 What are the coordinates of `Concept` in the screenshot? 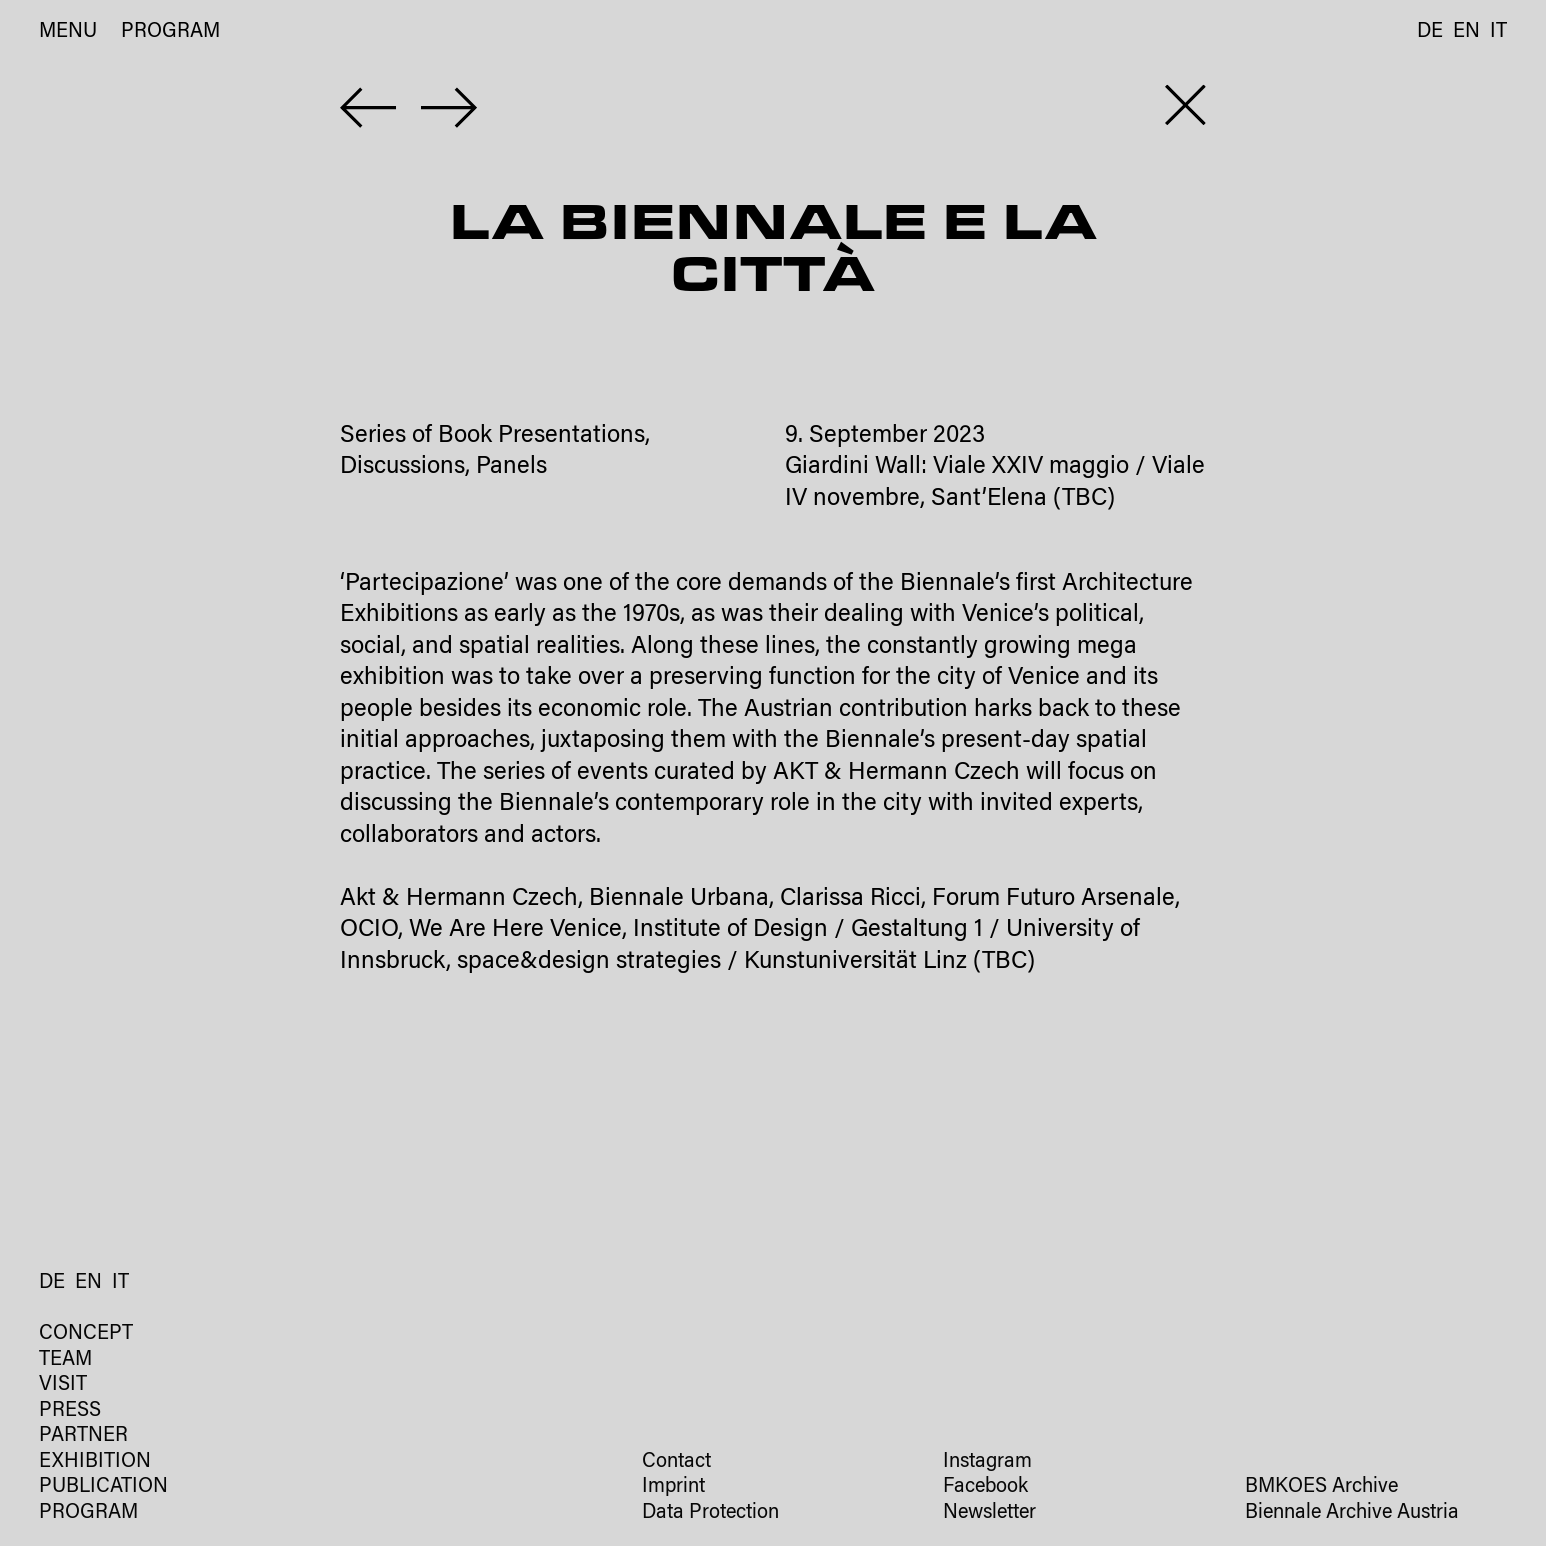 It's located at (86, 1334).